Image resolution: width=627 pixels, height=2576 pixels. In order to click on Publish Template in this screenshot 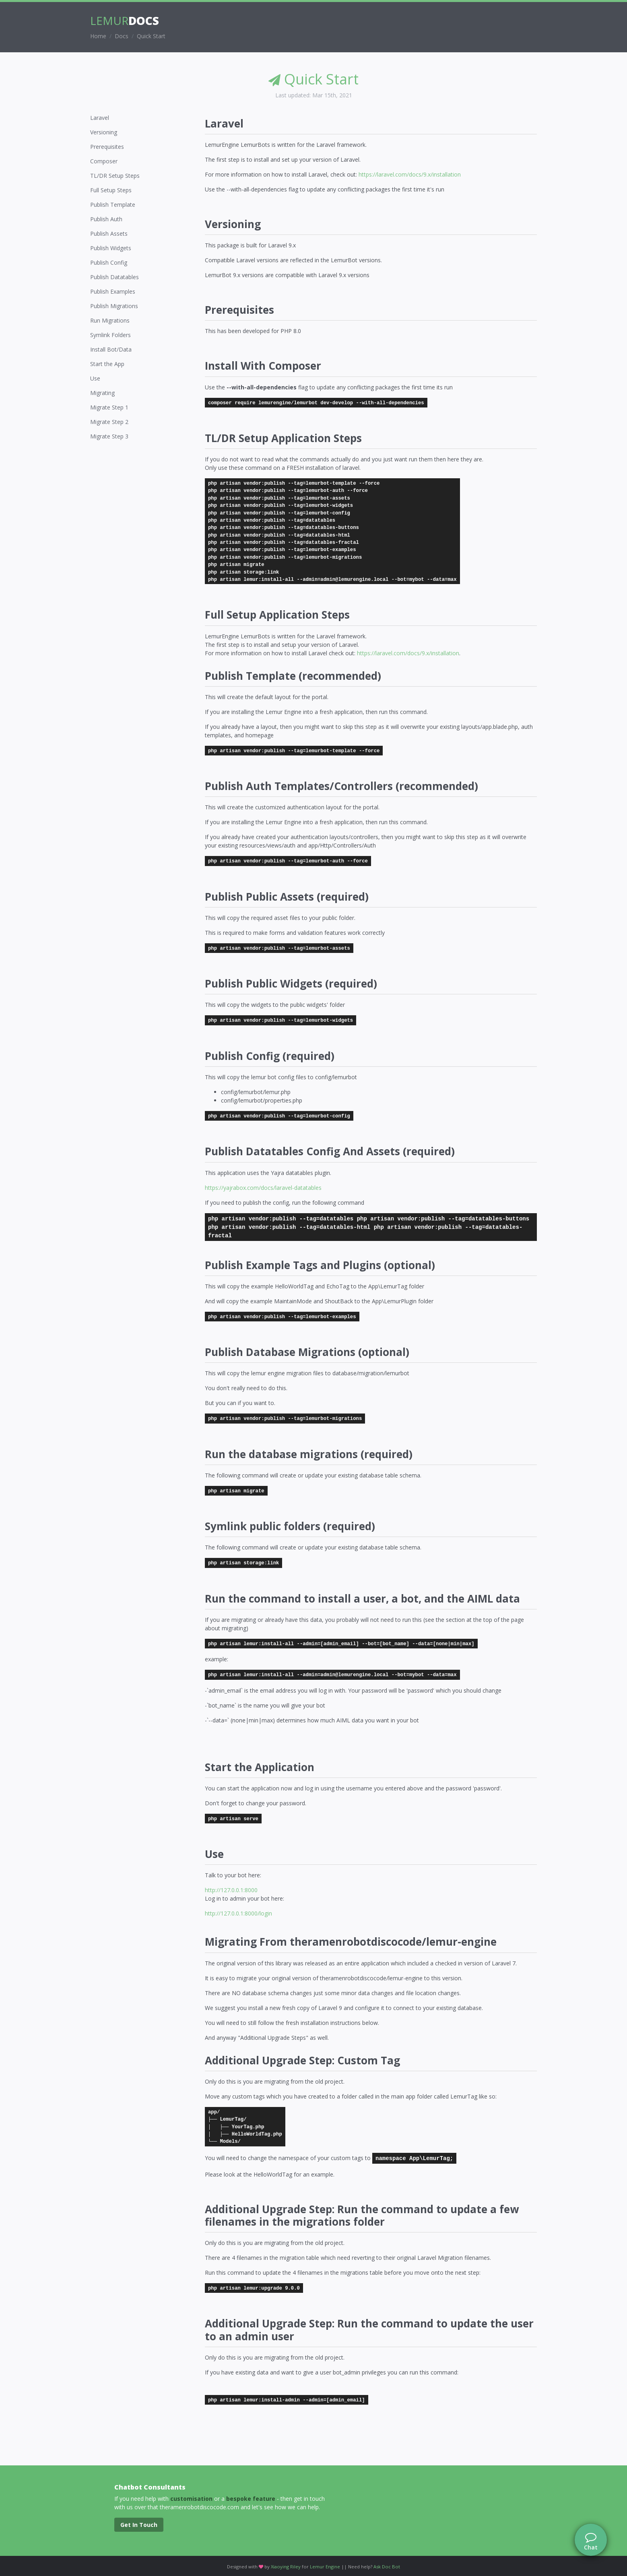, I will do `click(112, 204)`.